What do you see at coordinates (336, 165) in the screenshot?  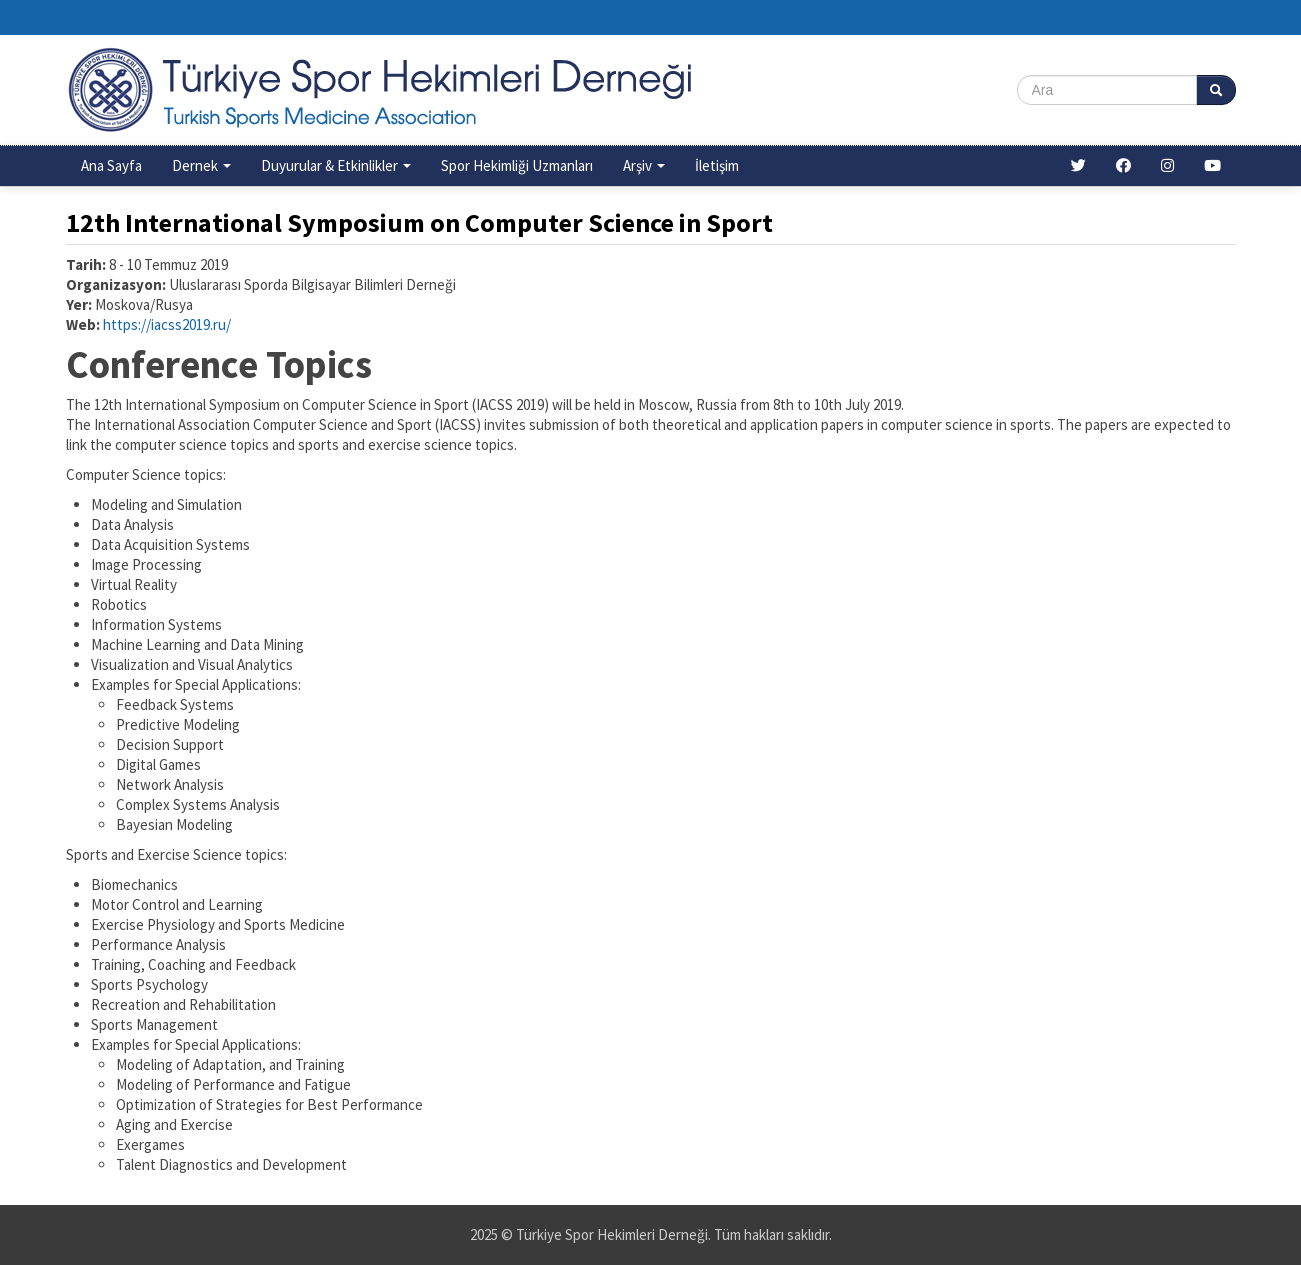 I see `Duyurular & Etkinlikler` at bounding box center [336, 165].